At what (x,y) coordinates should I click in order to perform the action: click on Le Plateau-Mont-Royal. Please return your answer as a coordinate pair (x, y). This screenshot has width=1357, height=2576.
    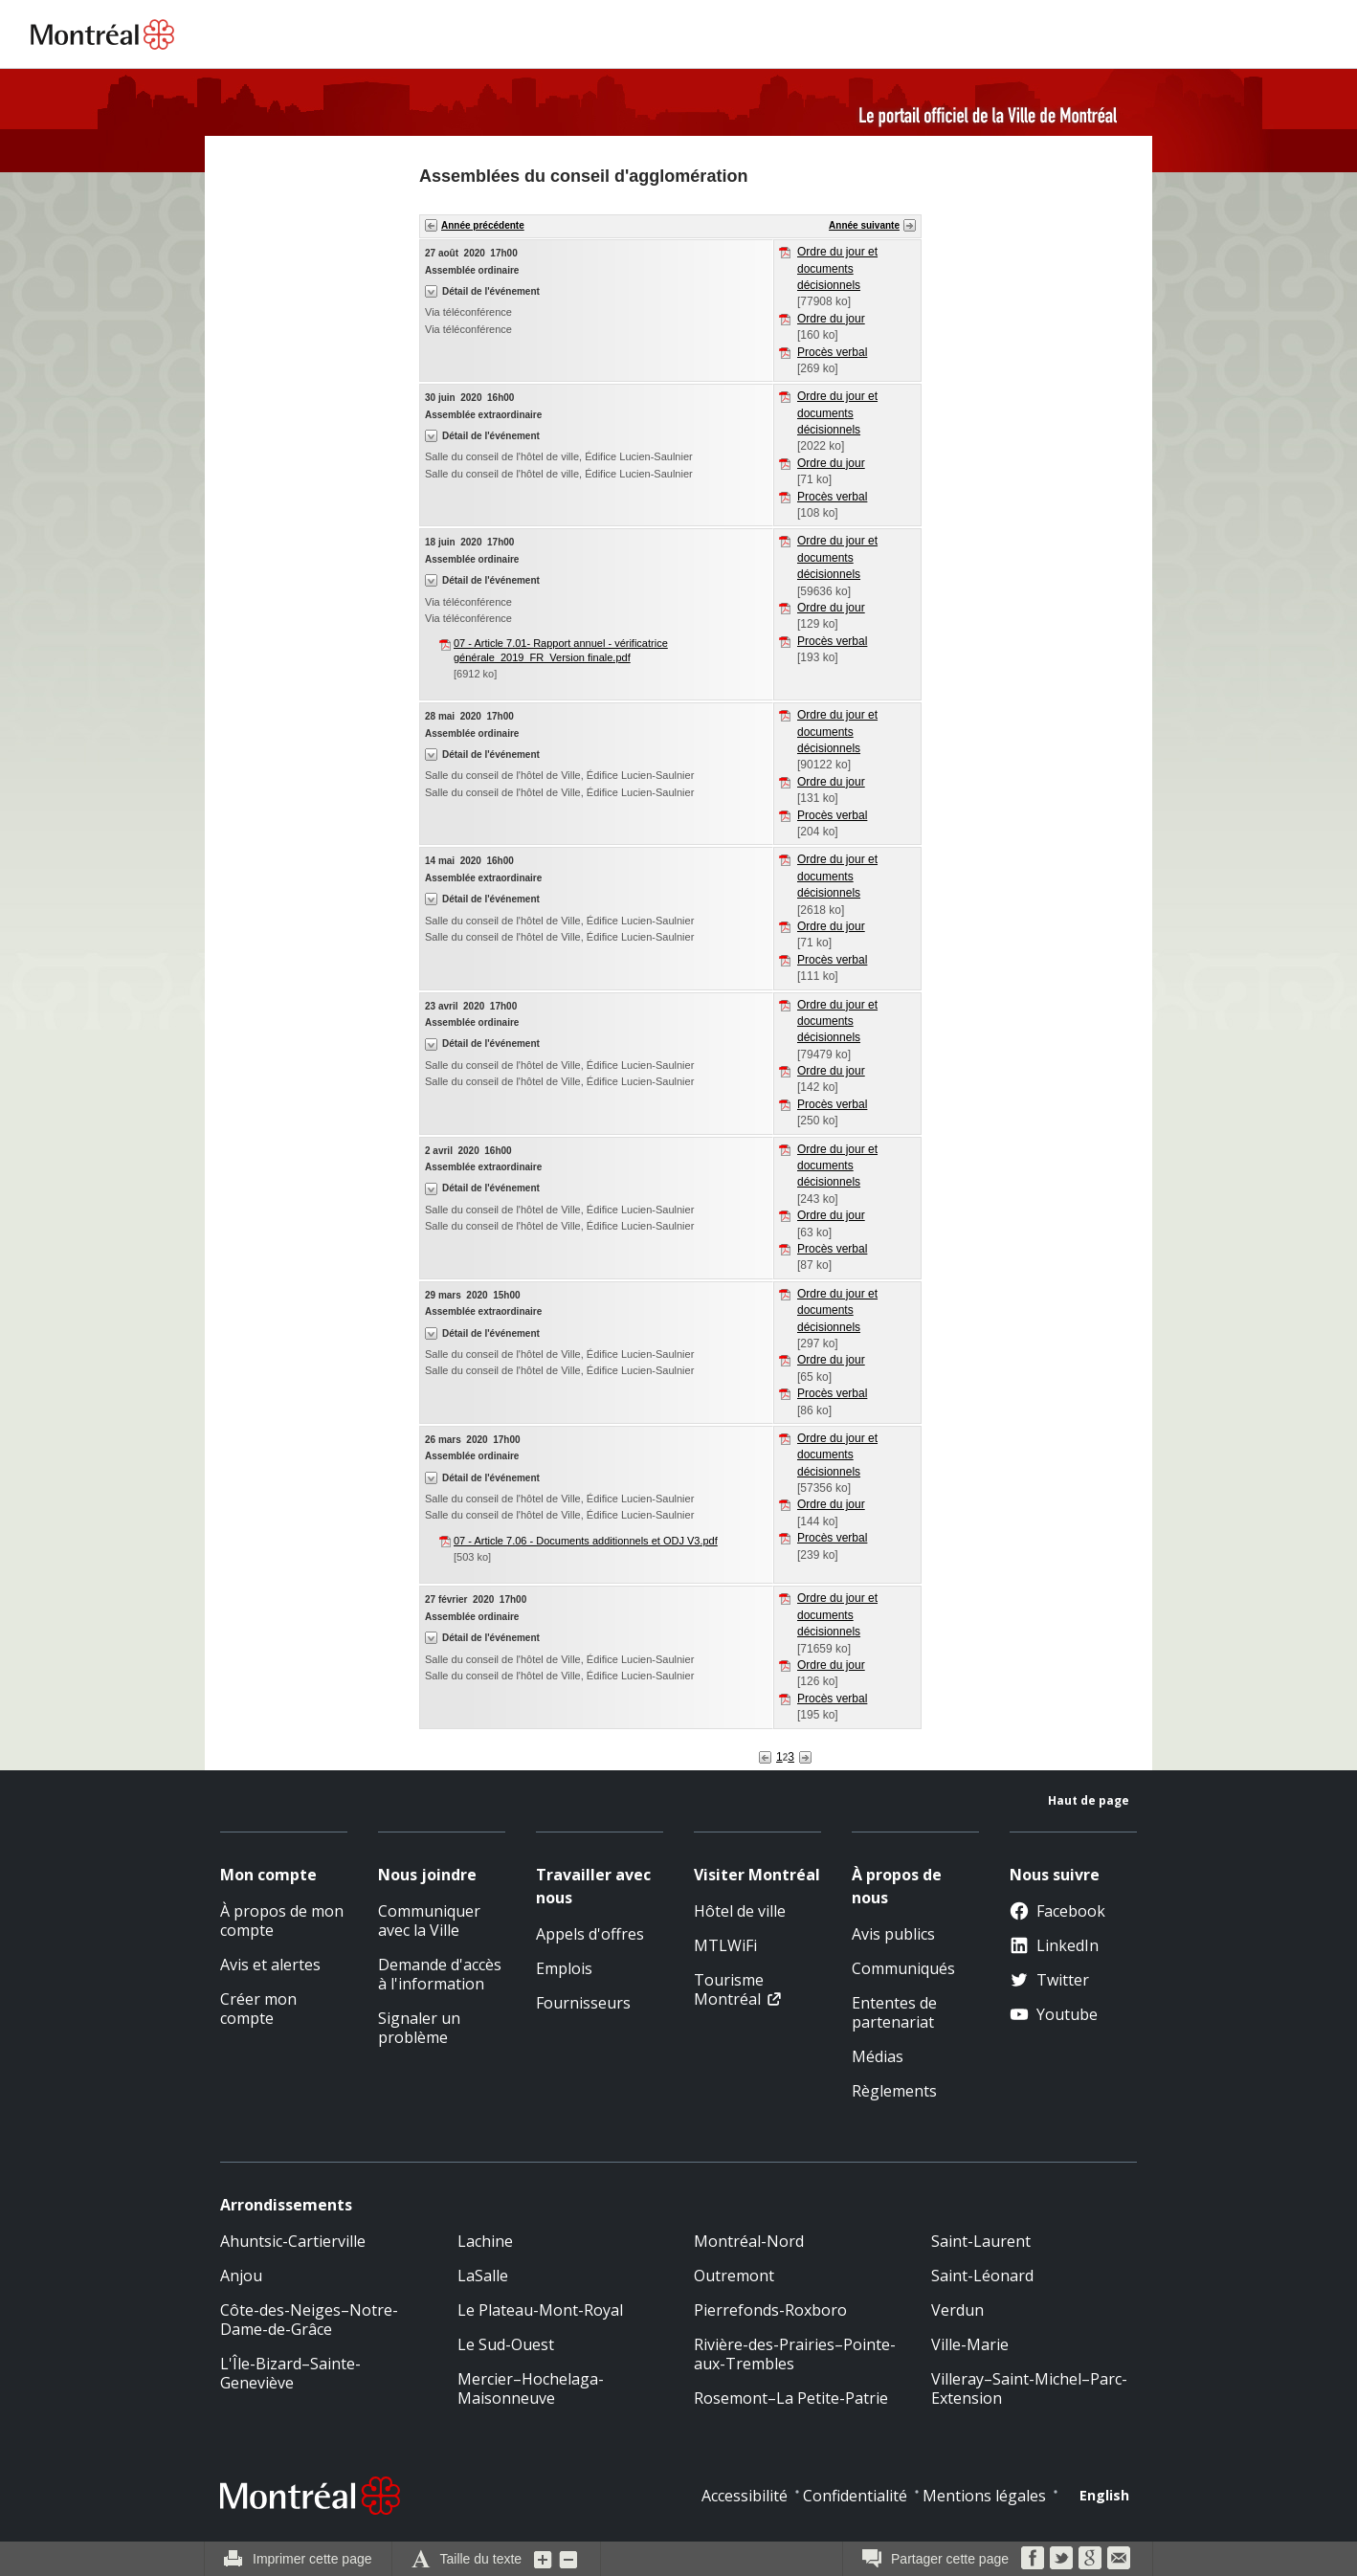
    Looking at the image, I should click on (540, 2310).